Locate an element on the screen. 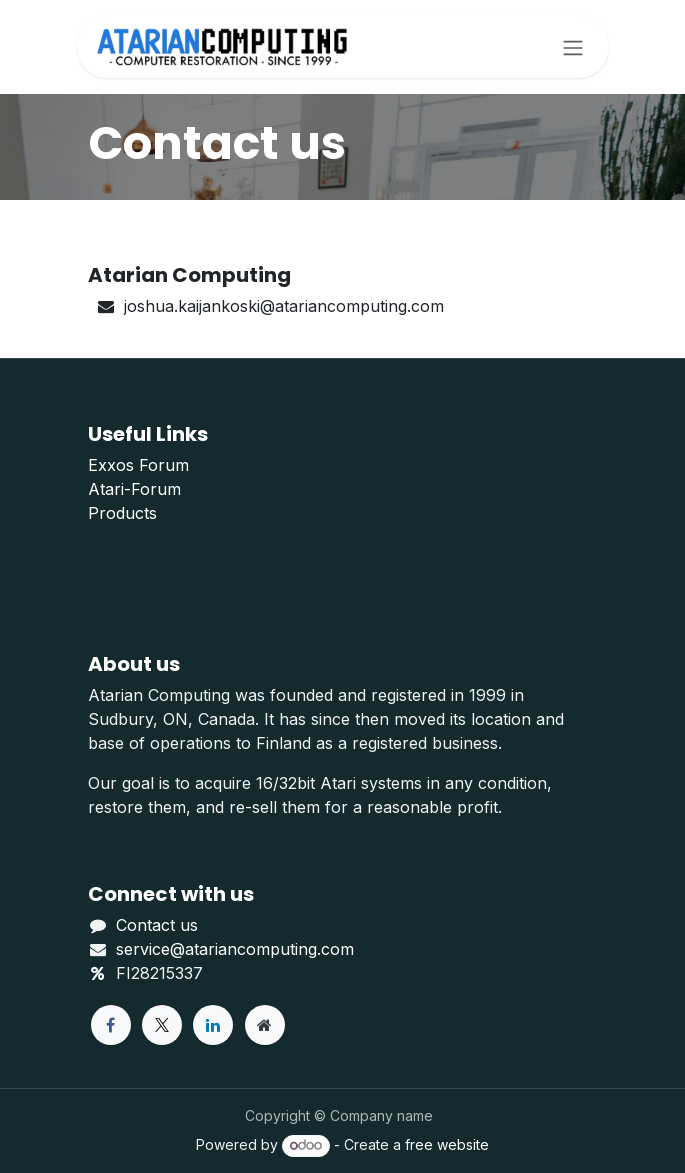  [Facebook] is located at coordinates (111, 1025).